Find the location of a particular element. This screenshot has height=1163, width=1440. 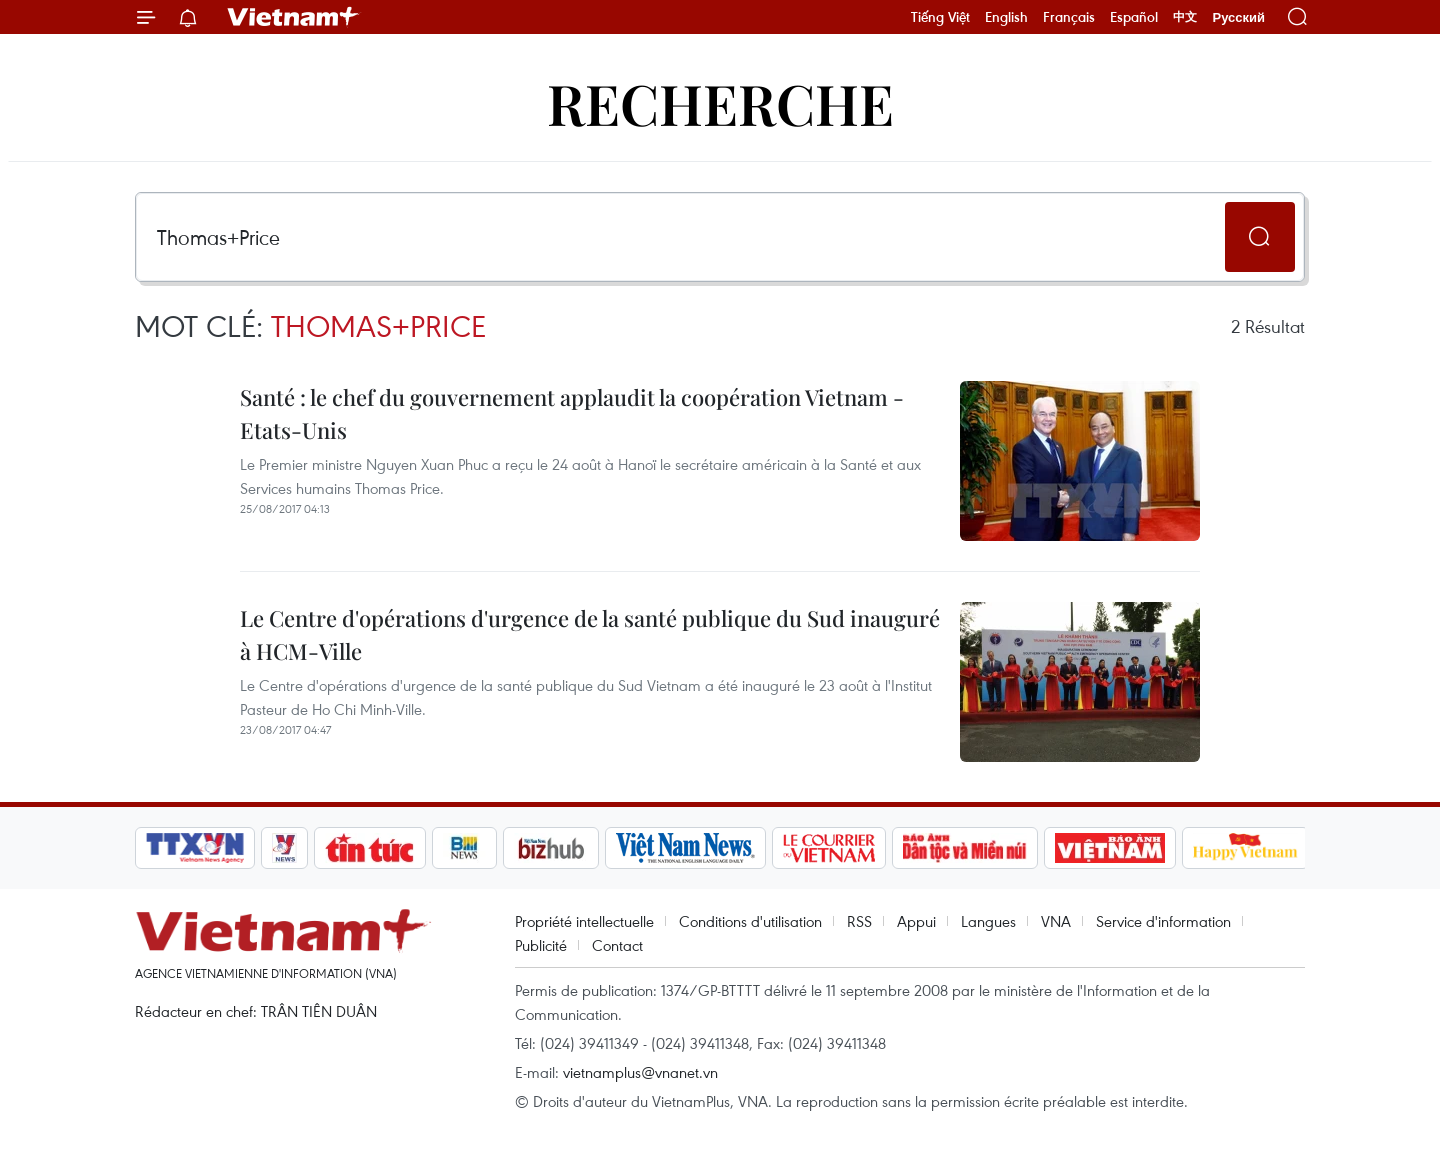

vietnamplus@vnanet.vn is located at coordinates (640, 1072).